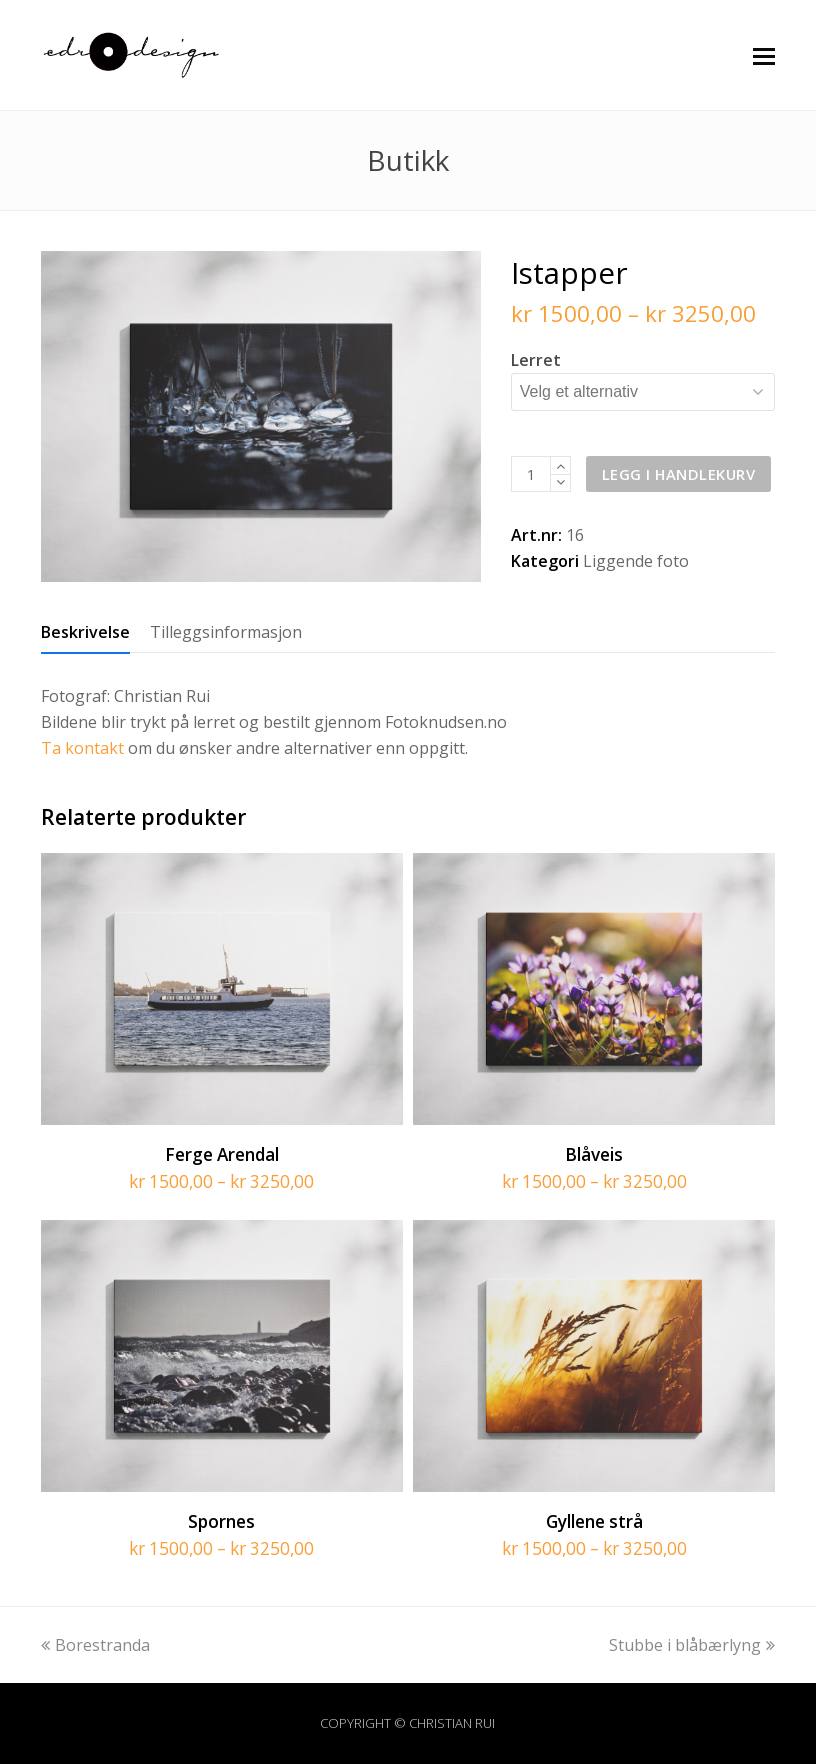  Describe the element at coordinates (85, 632) in the screenshot. I see `[tab]` at that location.